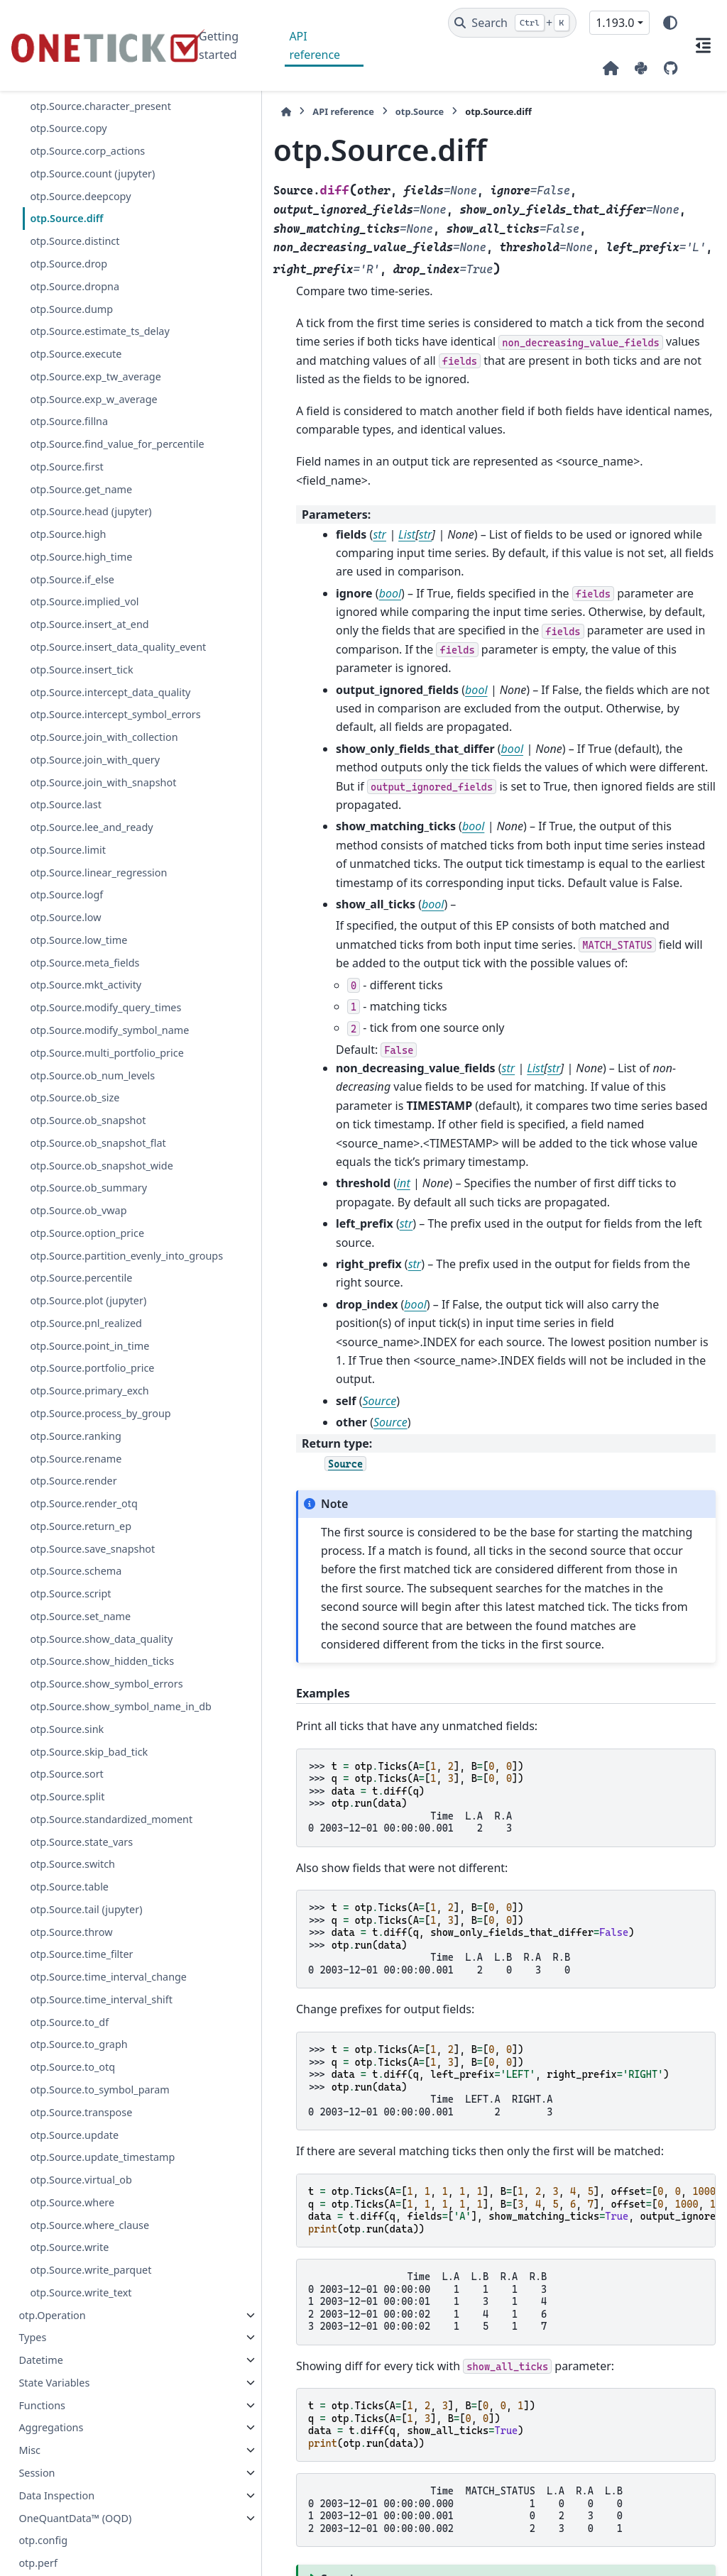 The width and height of the screenshot is (727, 2576). Describe the element at coordinates (75, 1756) in the screenshot. I see `otp.Source.schema` at that location.